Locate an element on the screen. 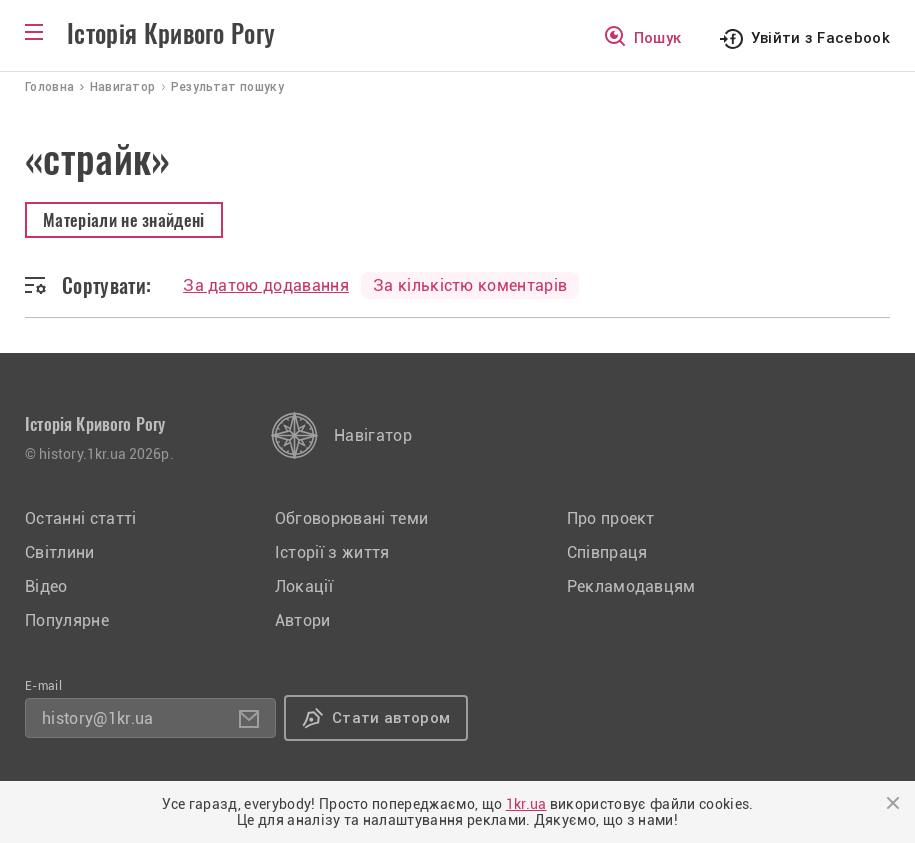  Історії з життя is located at coordinates (332, 552).